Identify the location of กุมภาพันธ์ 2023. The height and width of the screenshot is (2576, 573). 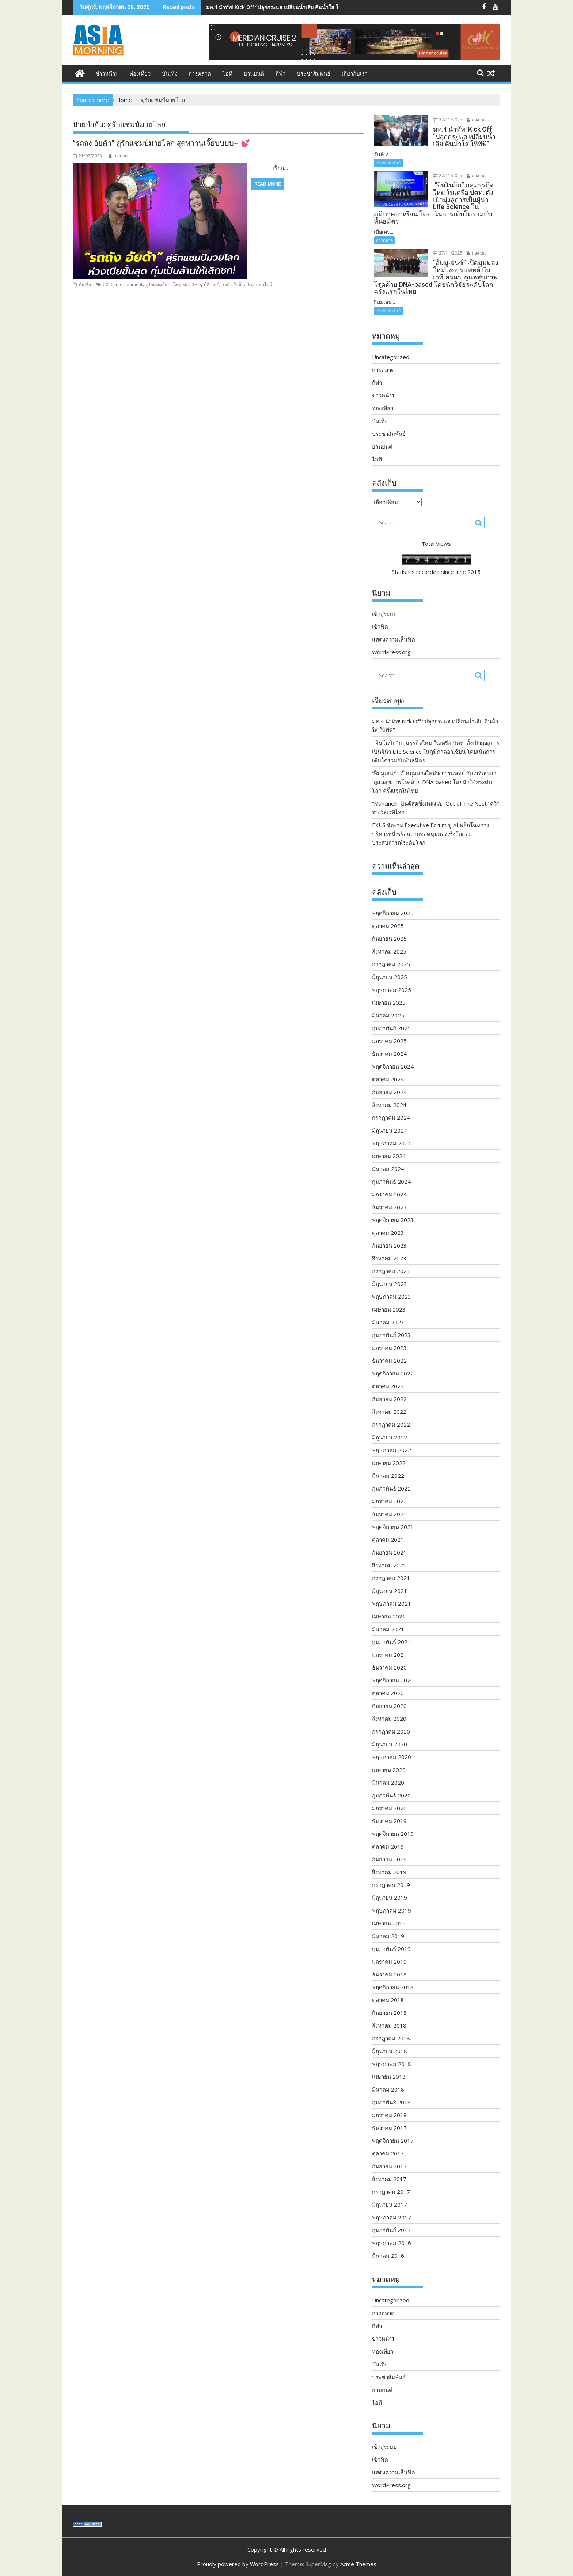
(391, 1335).